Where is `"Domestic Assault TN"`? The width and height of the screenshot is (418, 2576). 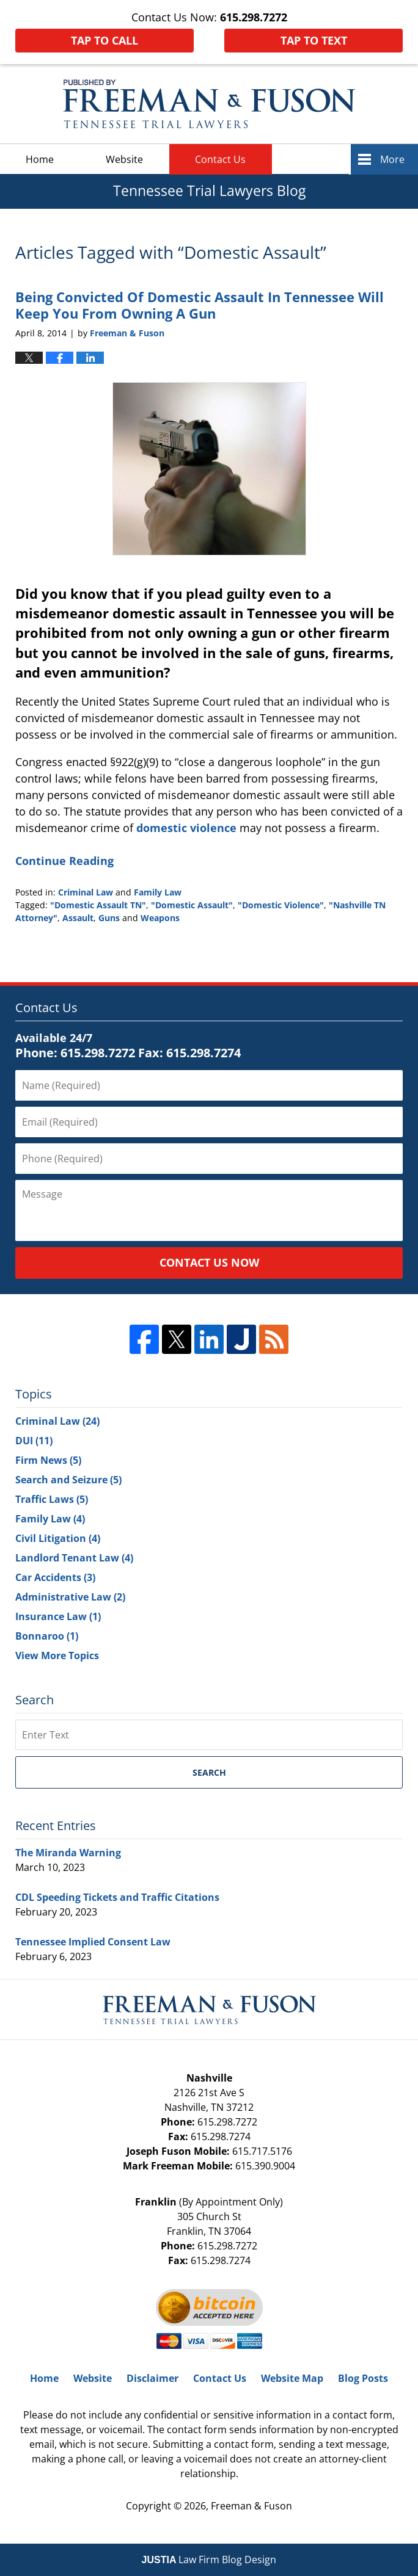
"Domestic Assault TN" is located at coordinates (98, 905).